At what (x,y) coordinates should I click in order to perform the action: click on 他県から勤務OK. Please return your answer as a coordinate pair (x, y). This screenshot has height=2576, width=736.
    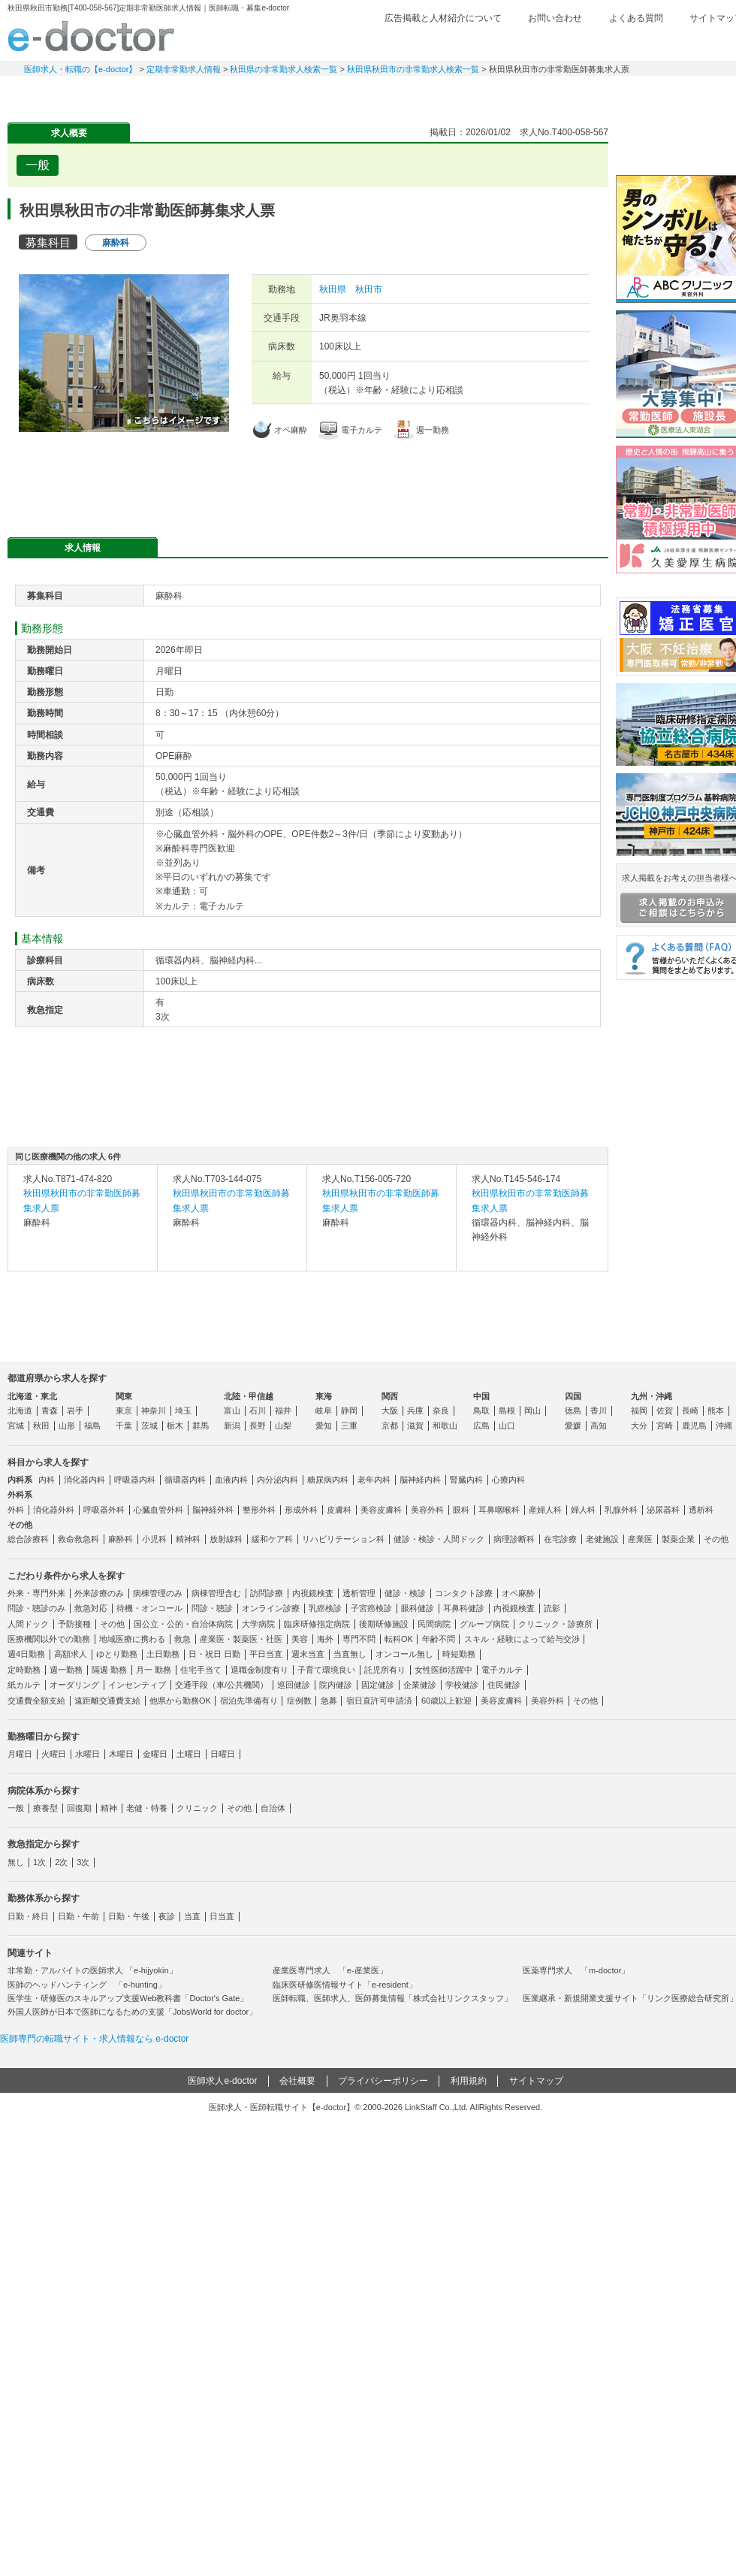
    Looking at the image, I should click on (180, 1700).